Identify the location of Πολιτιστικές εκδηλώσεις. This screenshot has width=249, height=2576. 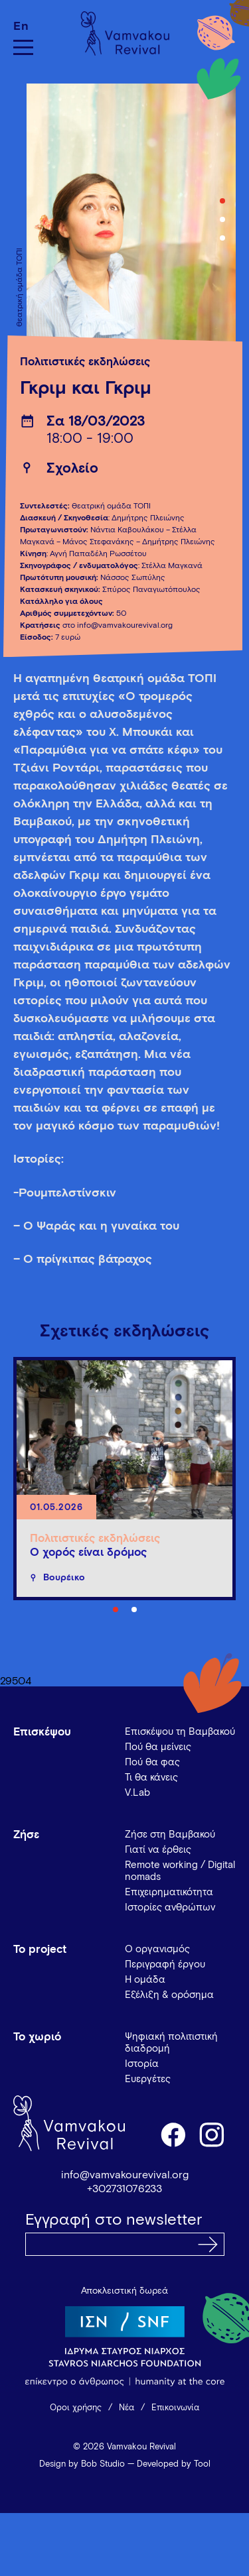
(85, 362).